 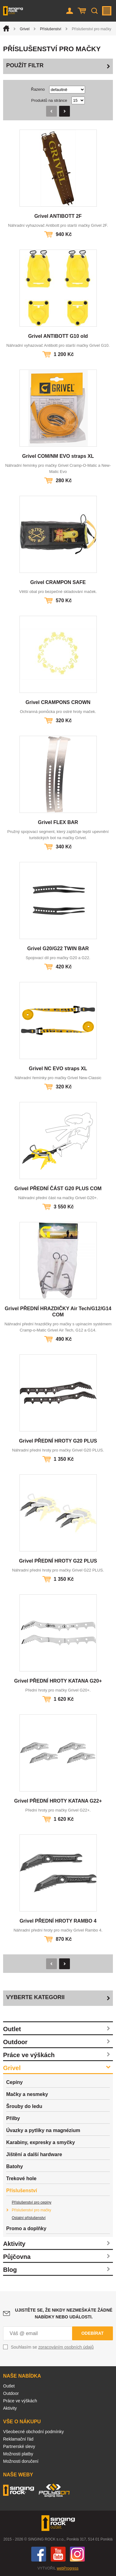 I want to click on Grivel PŘEDNÍ HROTY KATANA G20+, so click(x=58, y=1681).